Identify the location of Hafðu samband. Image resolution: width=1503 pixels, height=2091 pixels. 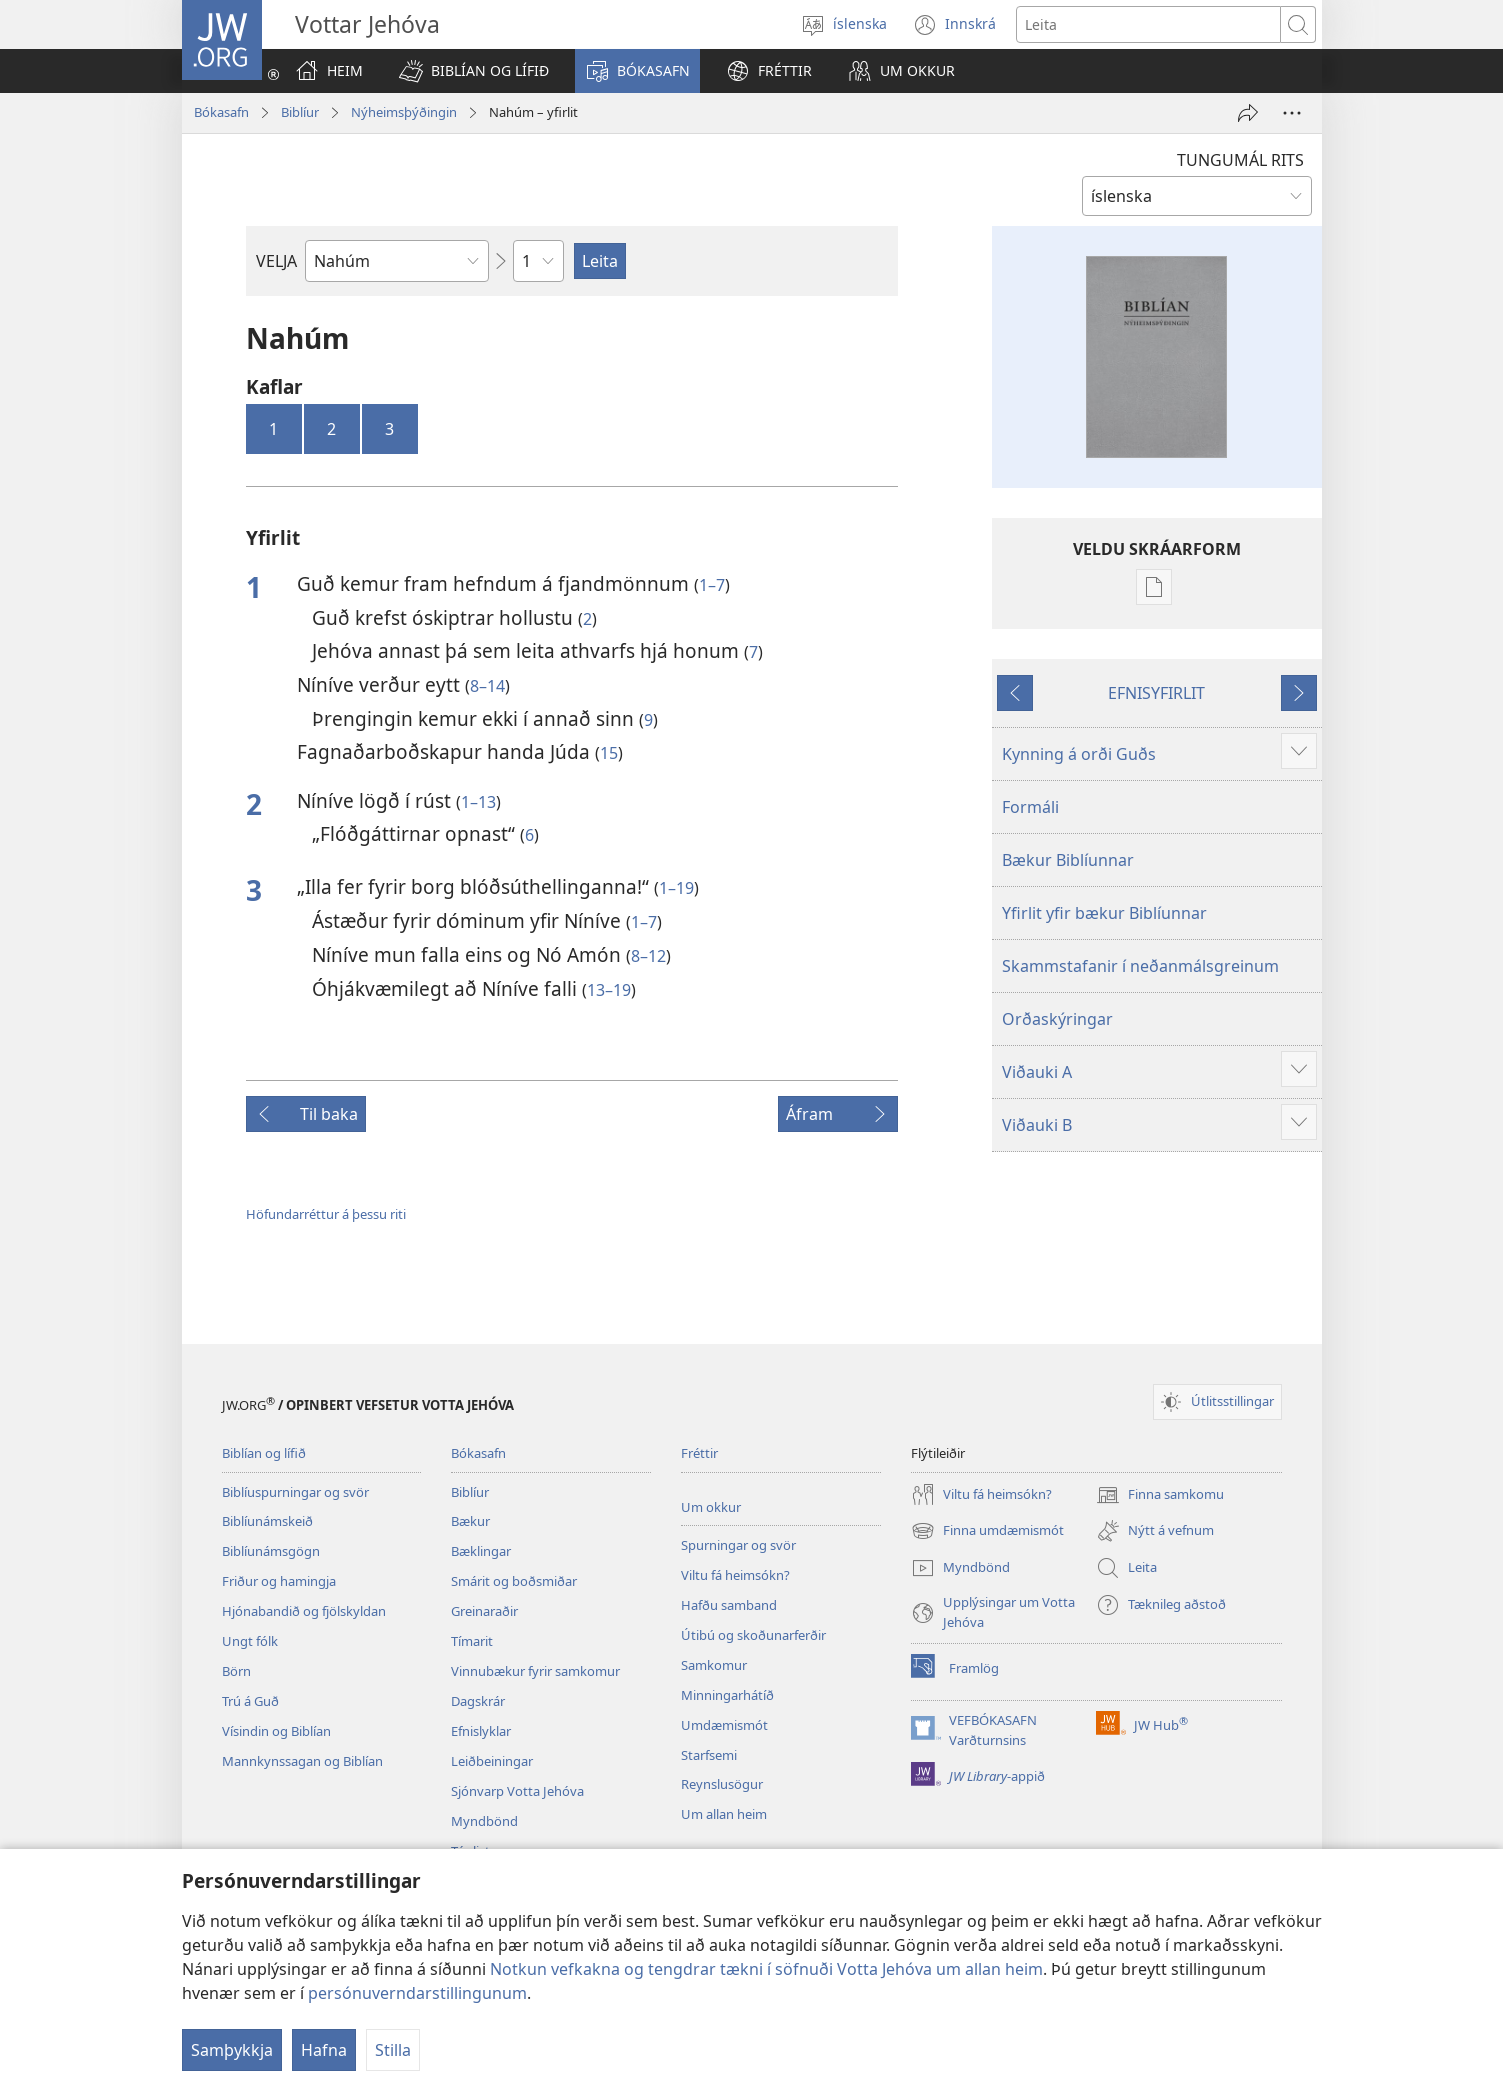
(729, 1605).